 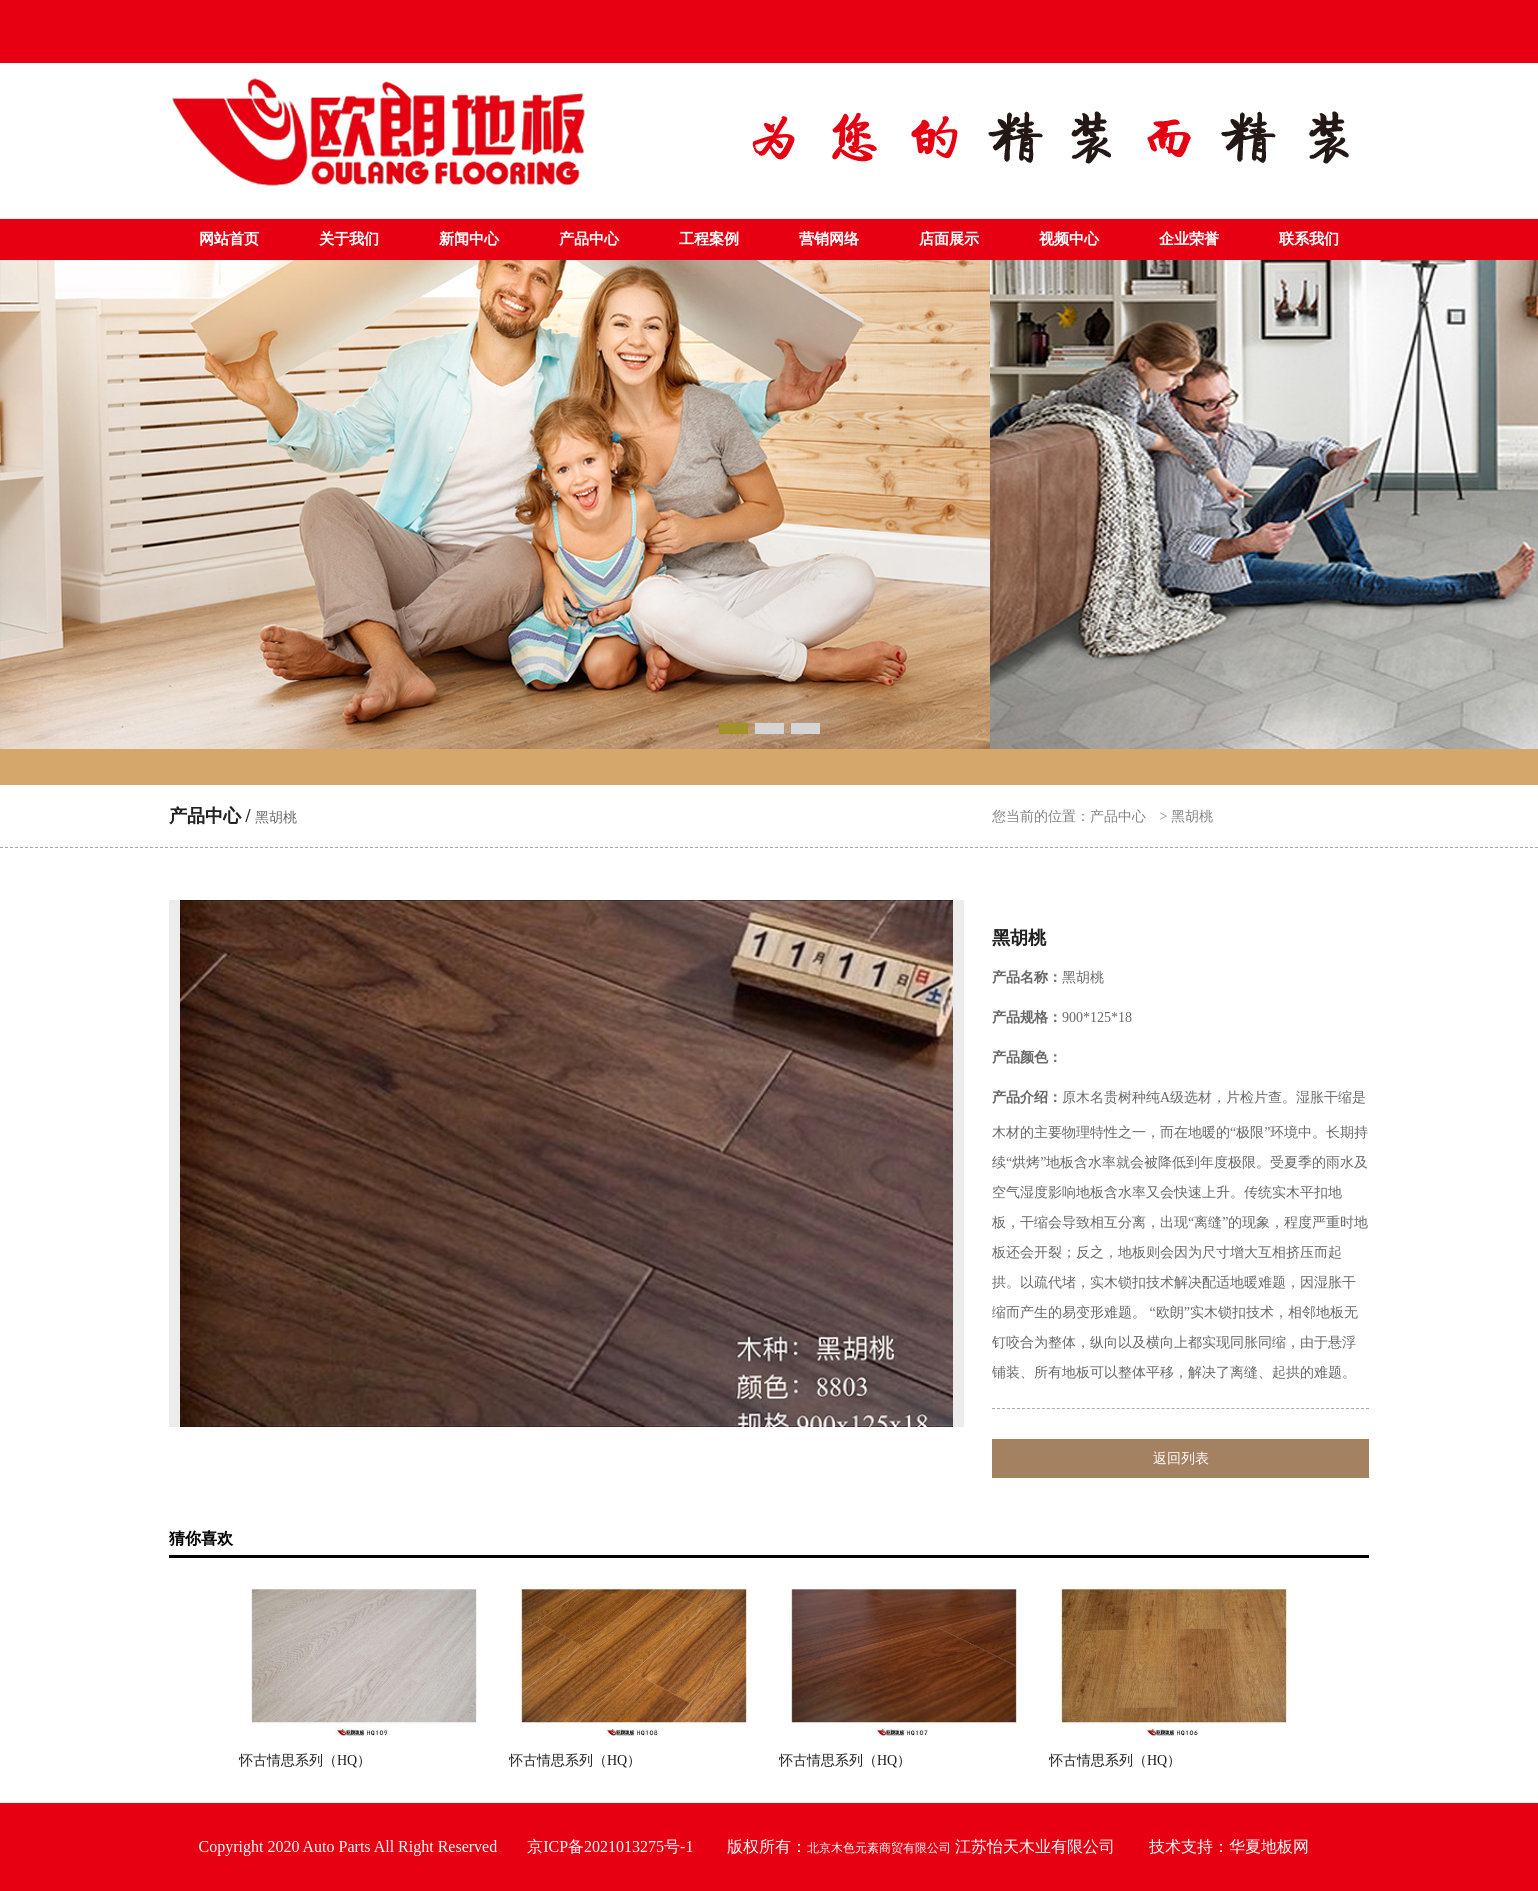 I want to click on 怀古情思系列（HQ）, so click(x=305, y=1760).